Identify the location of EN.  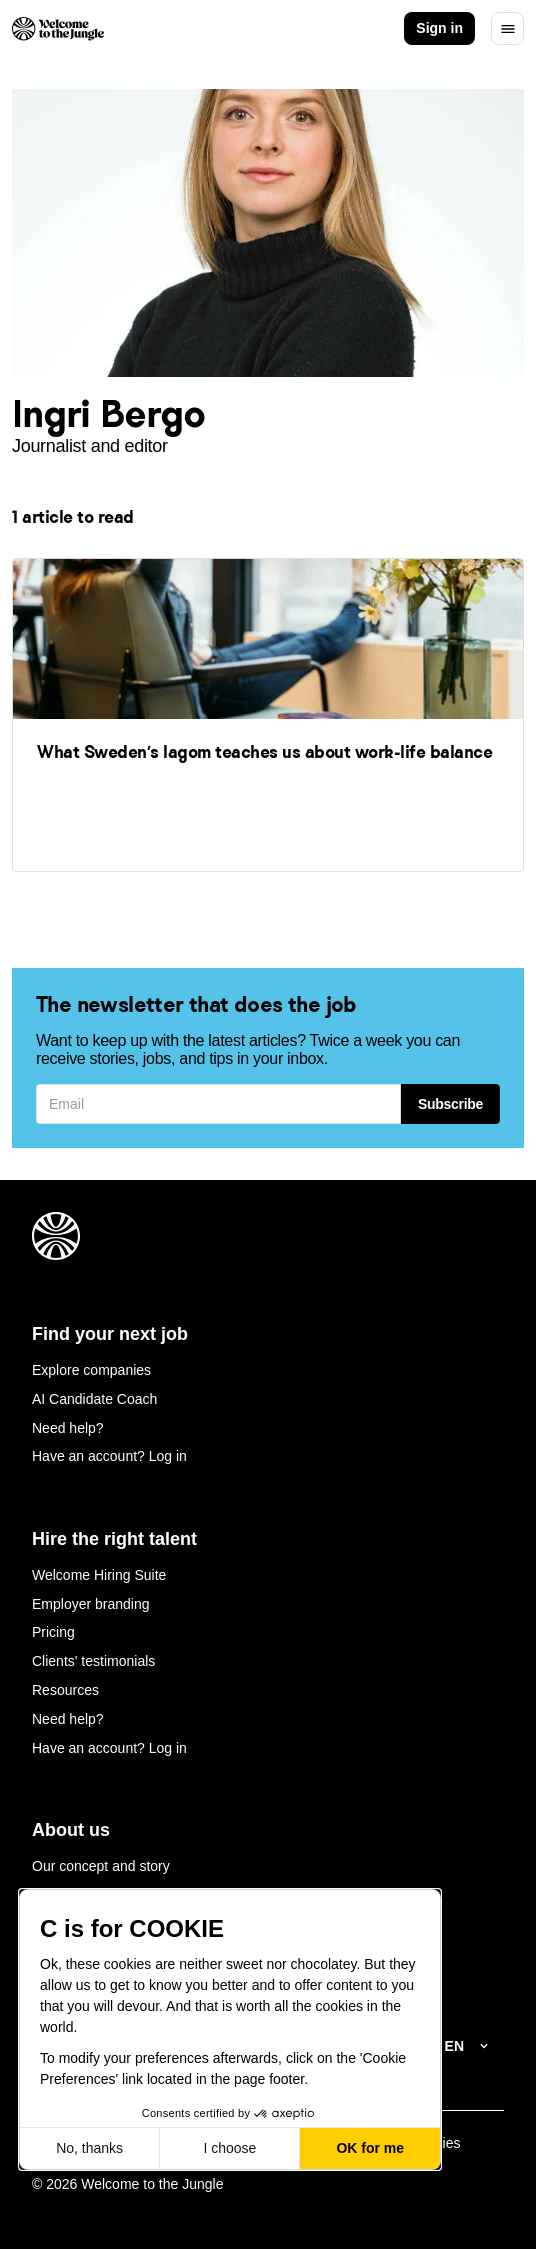
(454, 2046).